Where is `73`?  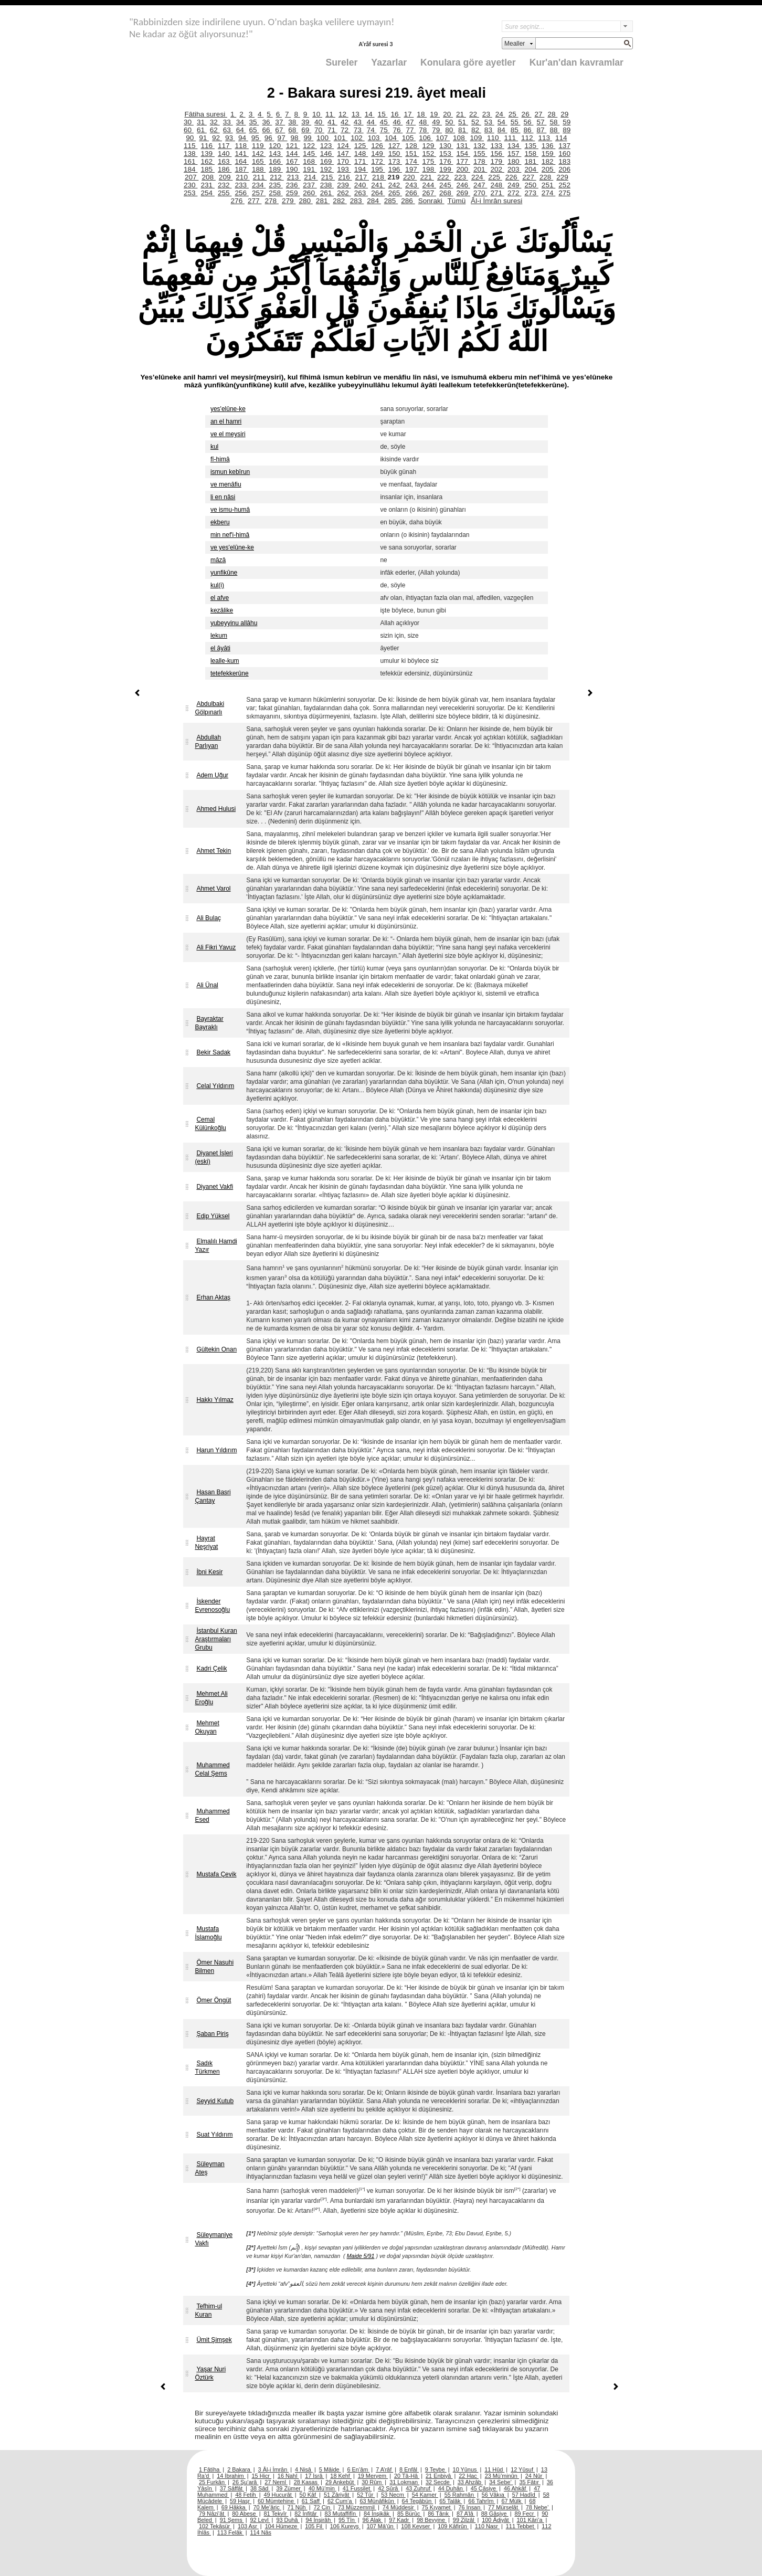
73 is located at coordinates (359, 130).